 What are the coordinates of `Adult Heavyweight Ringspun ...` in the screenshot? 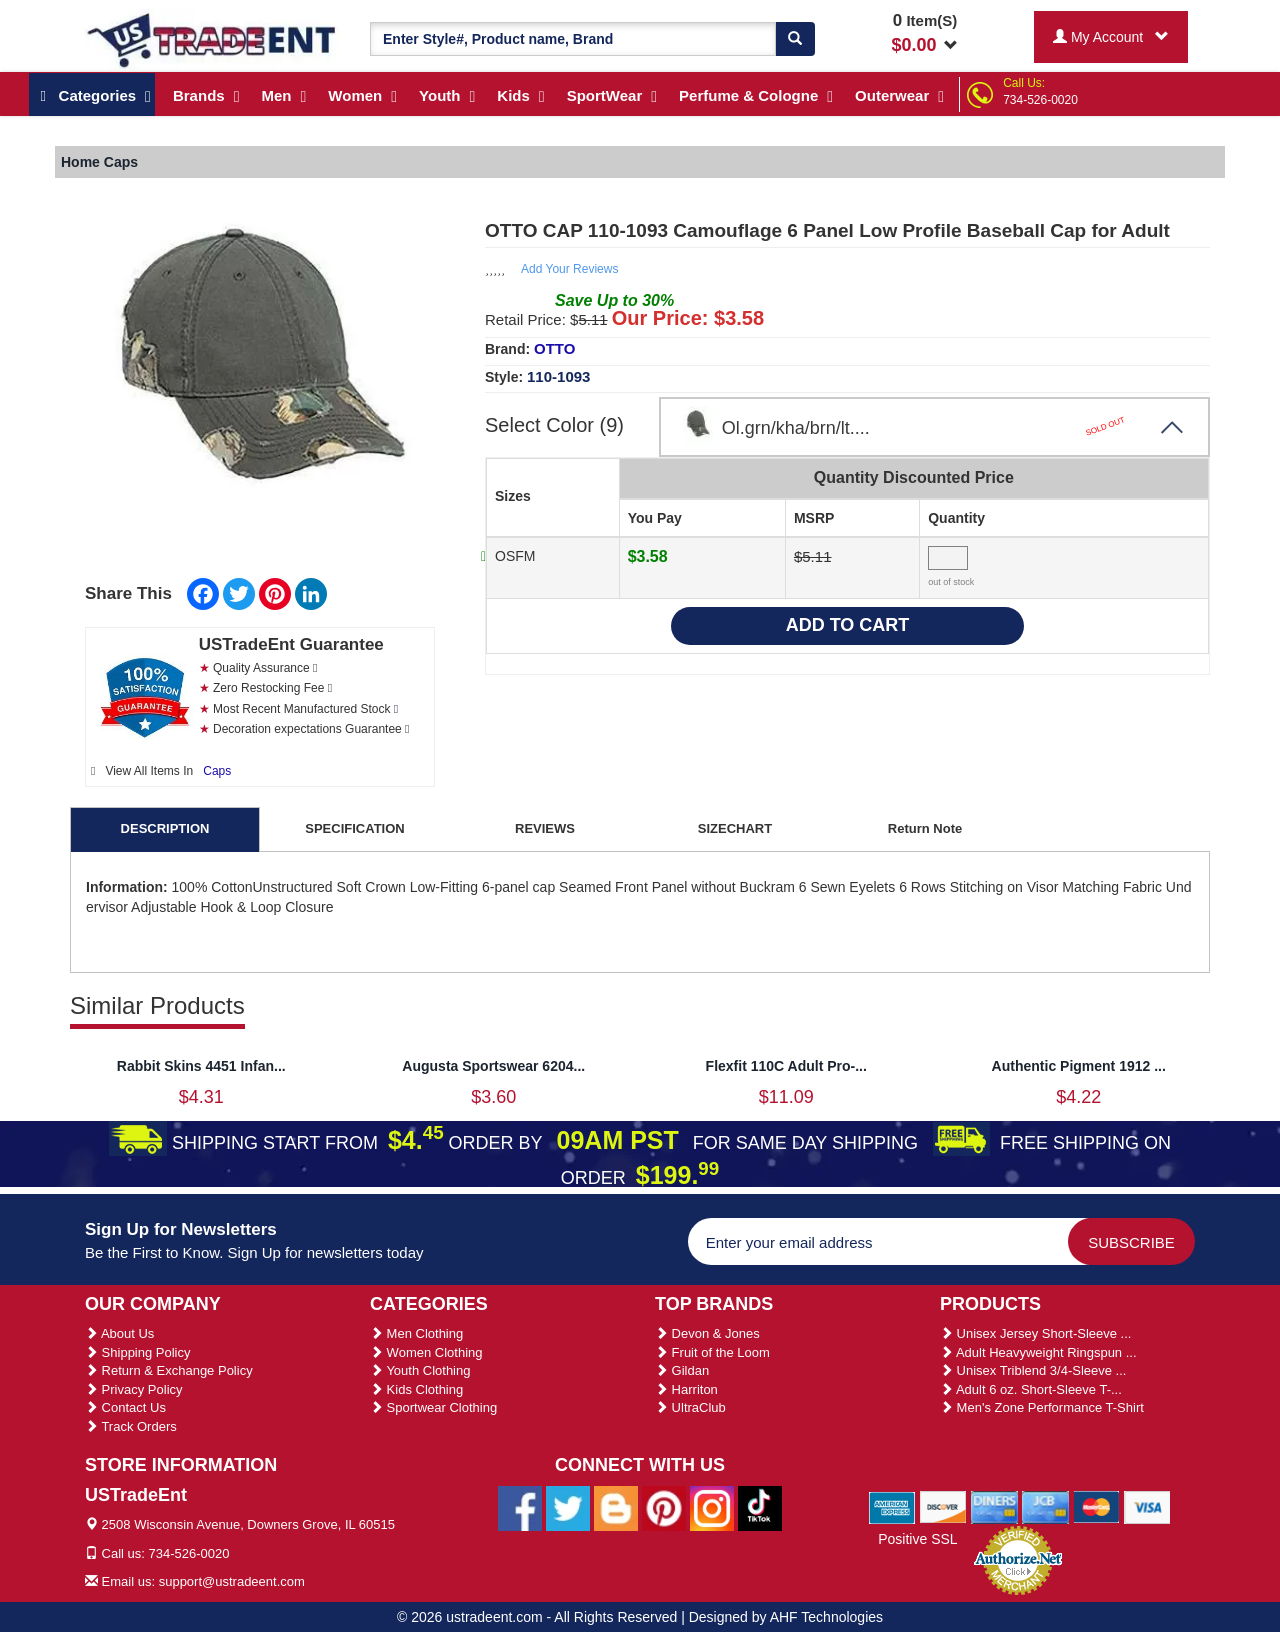 It's located at (1038, 1352).